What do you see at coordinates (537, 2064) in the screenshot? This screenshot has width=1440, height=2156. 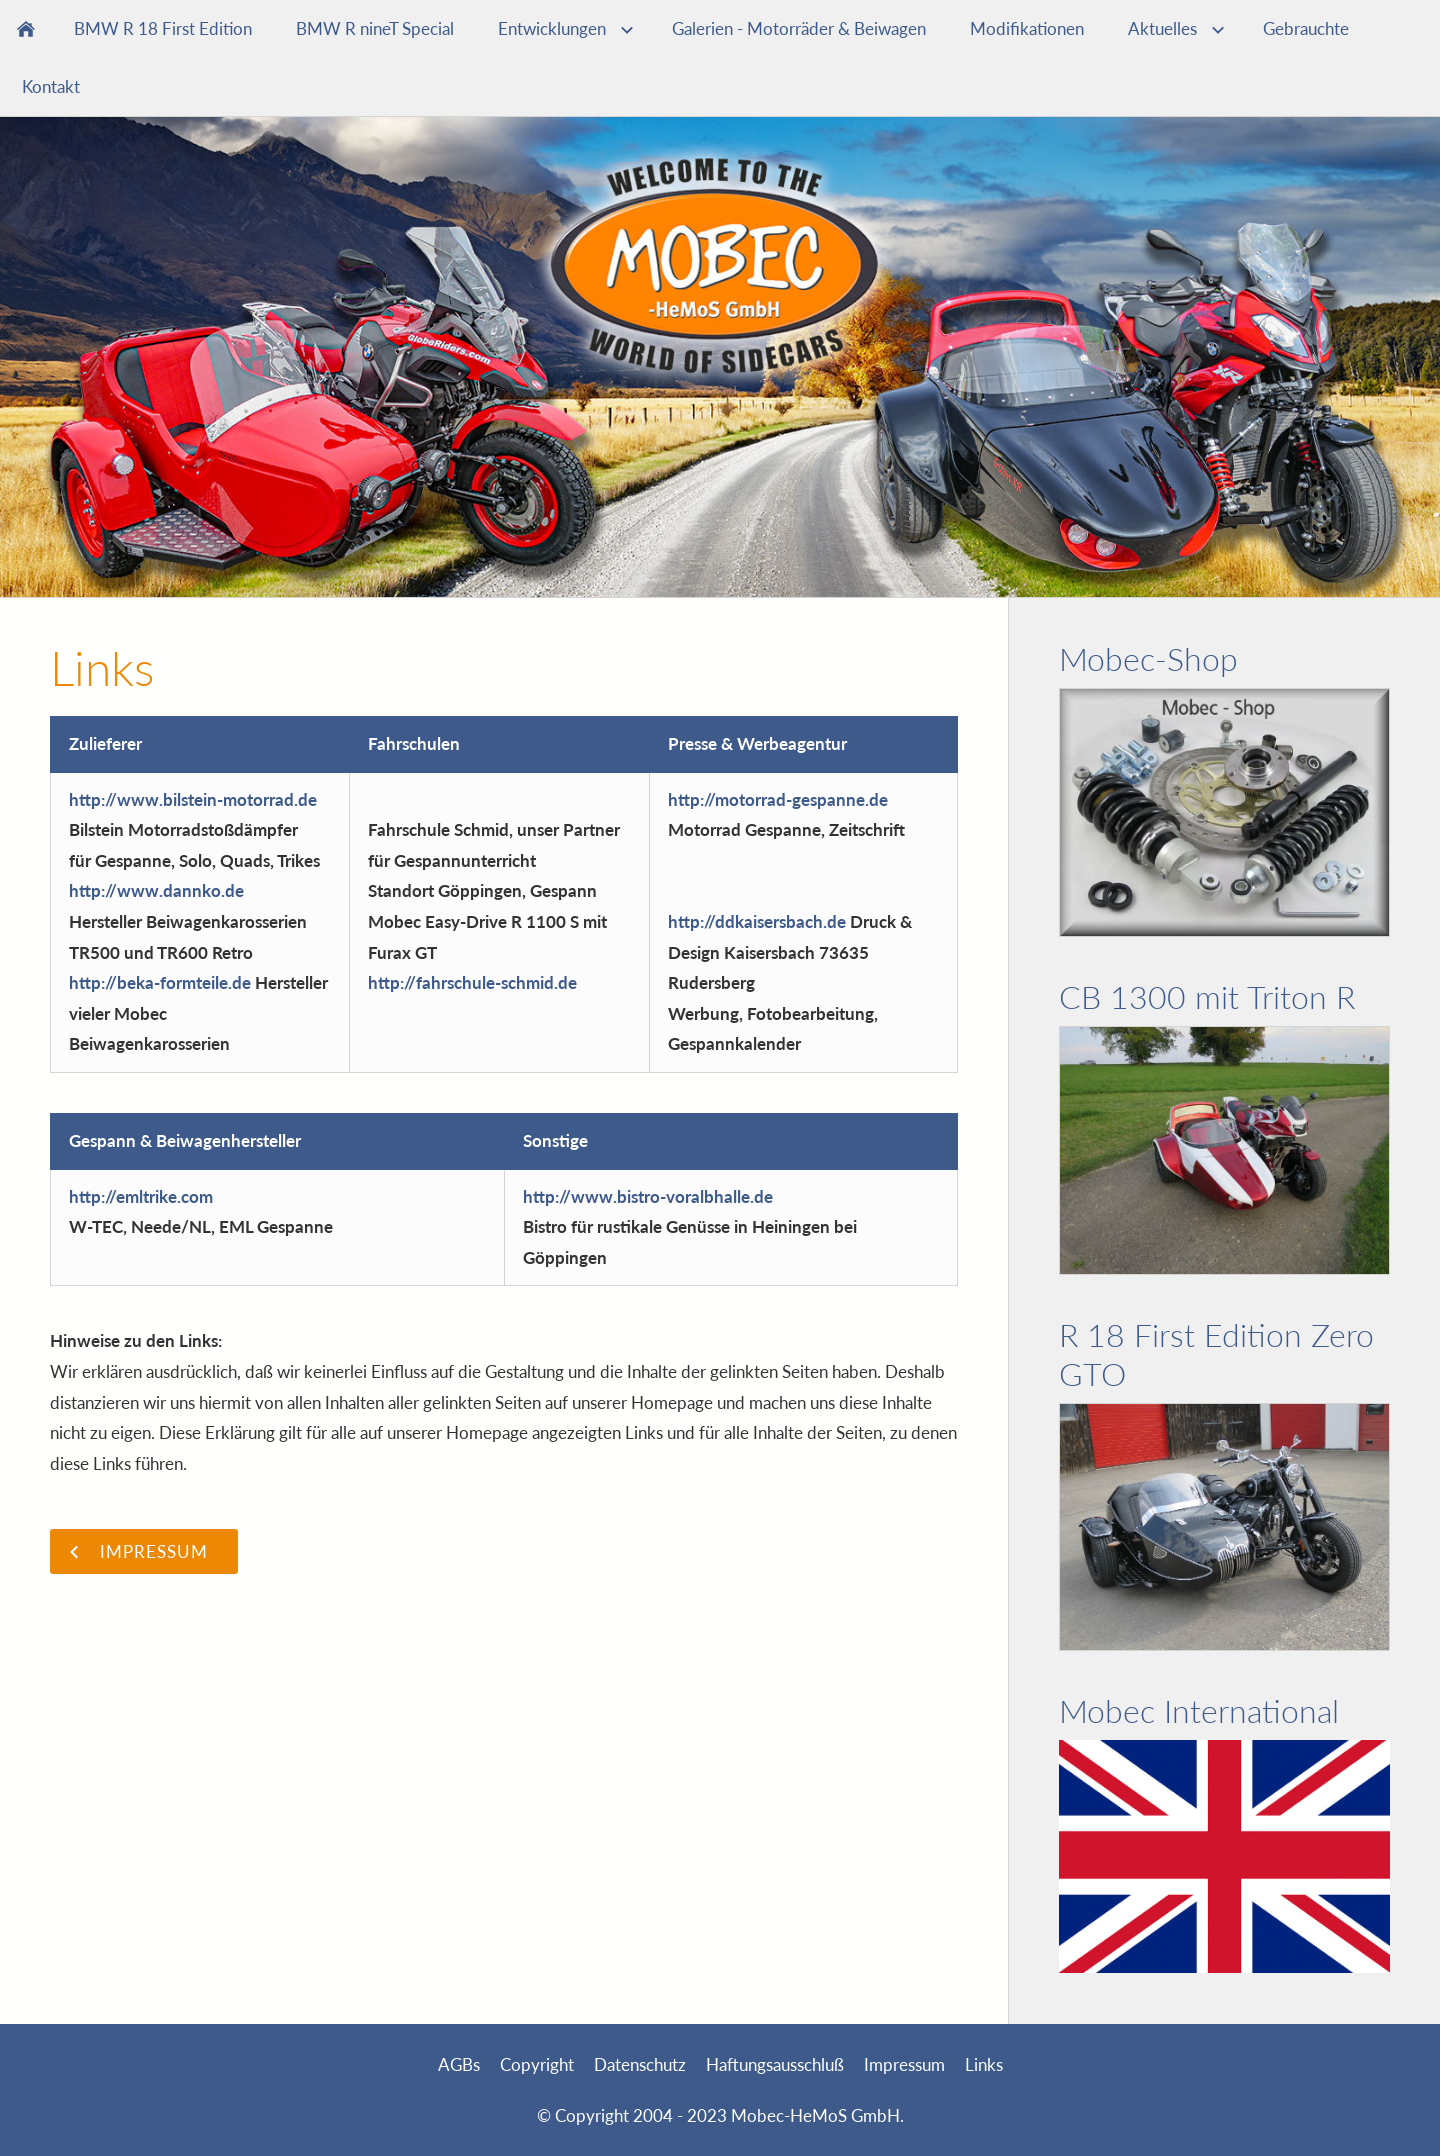 I see `Copyright` at bounding box center [537, 2064].